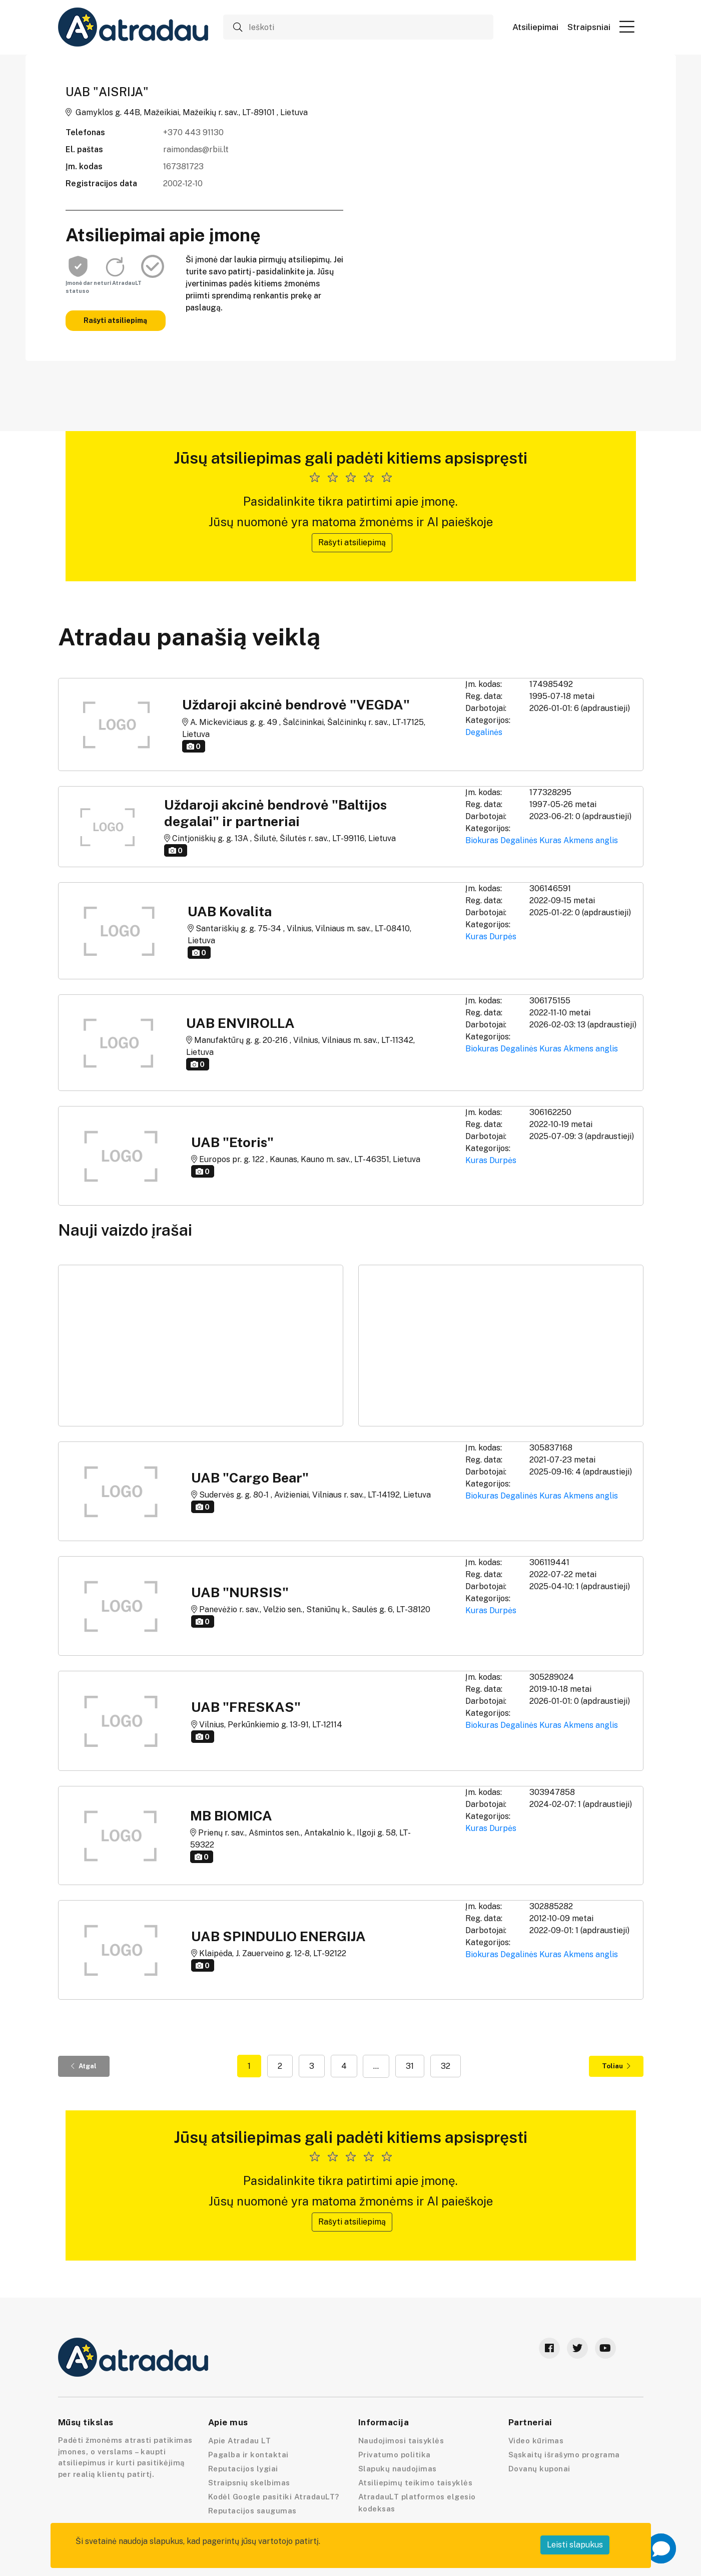 Image resolution: width=701 pixels, height=2576 pixels. Describe the element at coordinates (273, 2496) in the screenshot. I see `Kodėl Google pasitiki AtradauLT?` at that location.